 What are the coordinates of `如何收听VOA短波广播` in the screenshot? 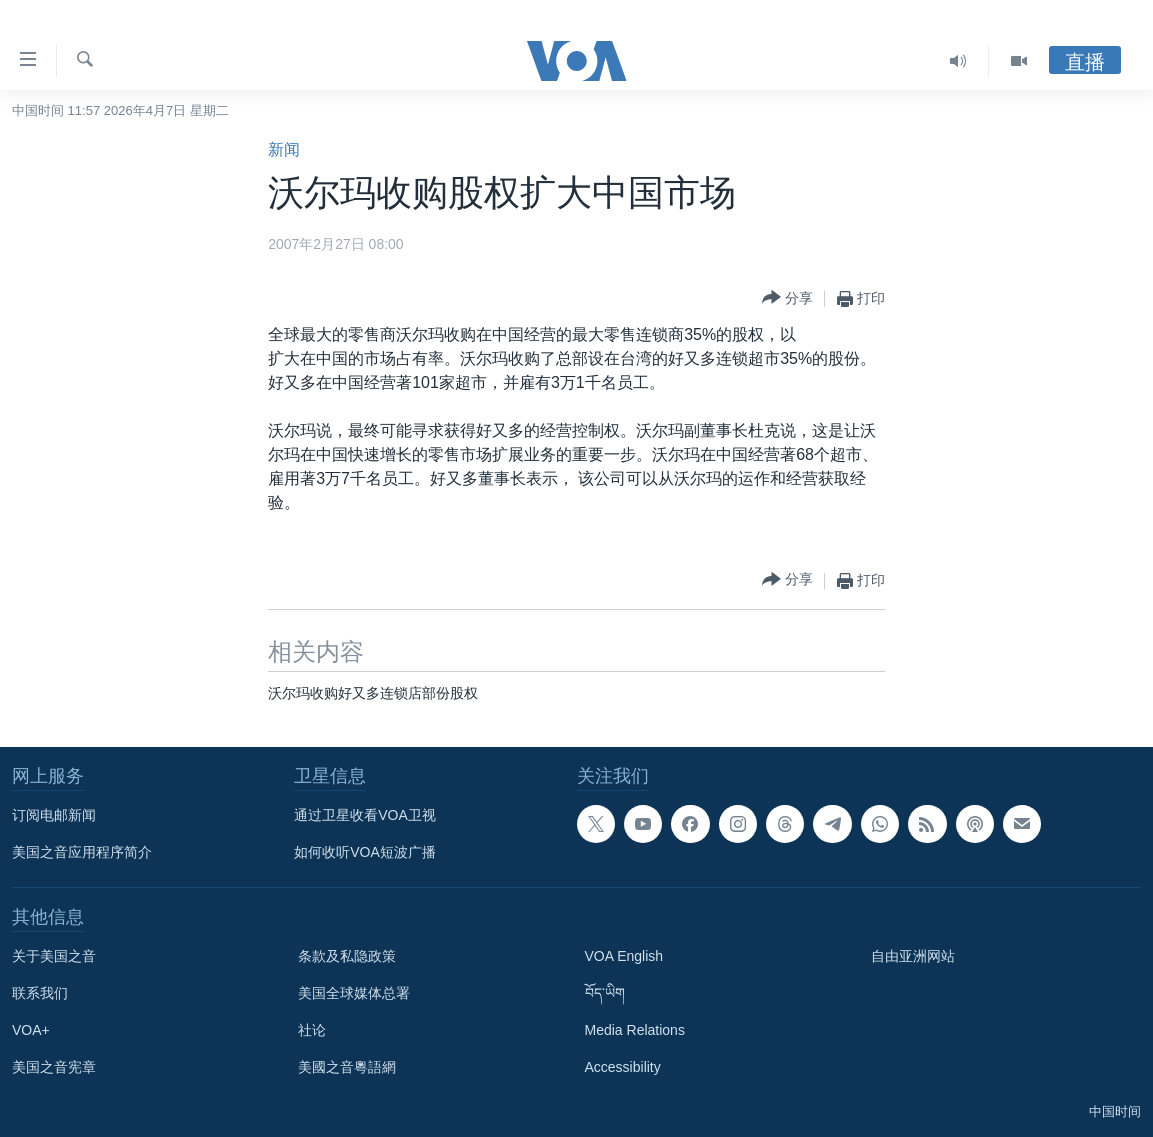 It's located at (365, 852).